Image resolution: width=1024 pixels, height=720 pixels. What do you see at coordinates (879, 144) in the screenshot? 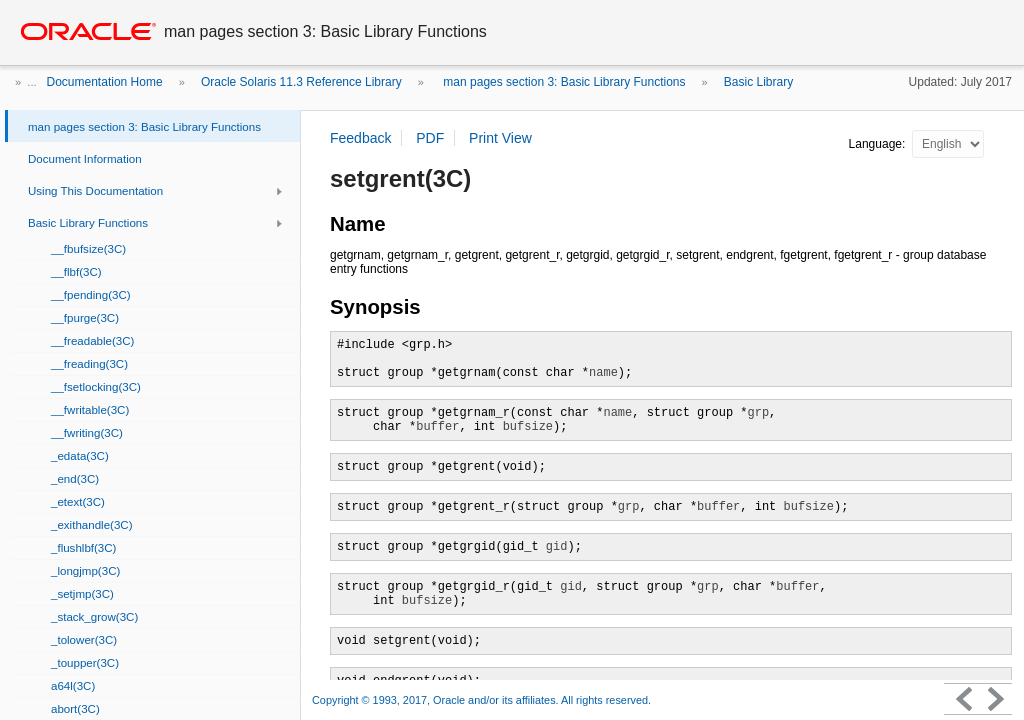
I see `Language:` at bounding box center [879, 144].